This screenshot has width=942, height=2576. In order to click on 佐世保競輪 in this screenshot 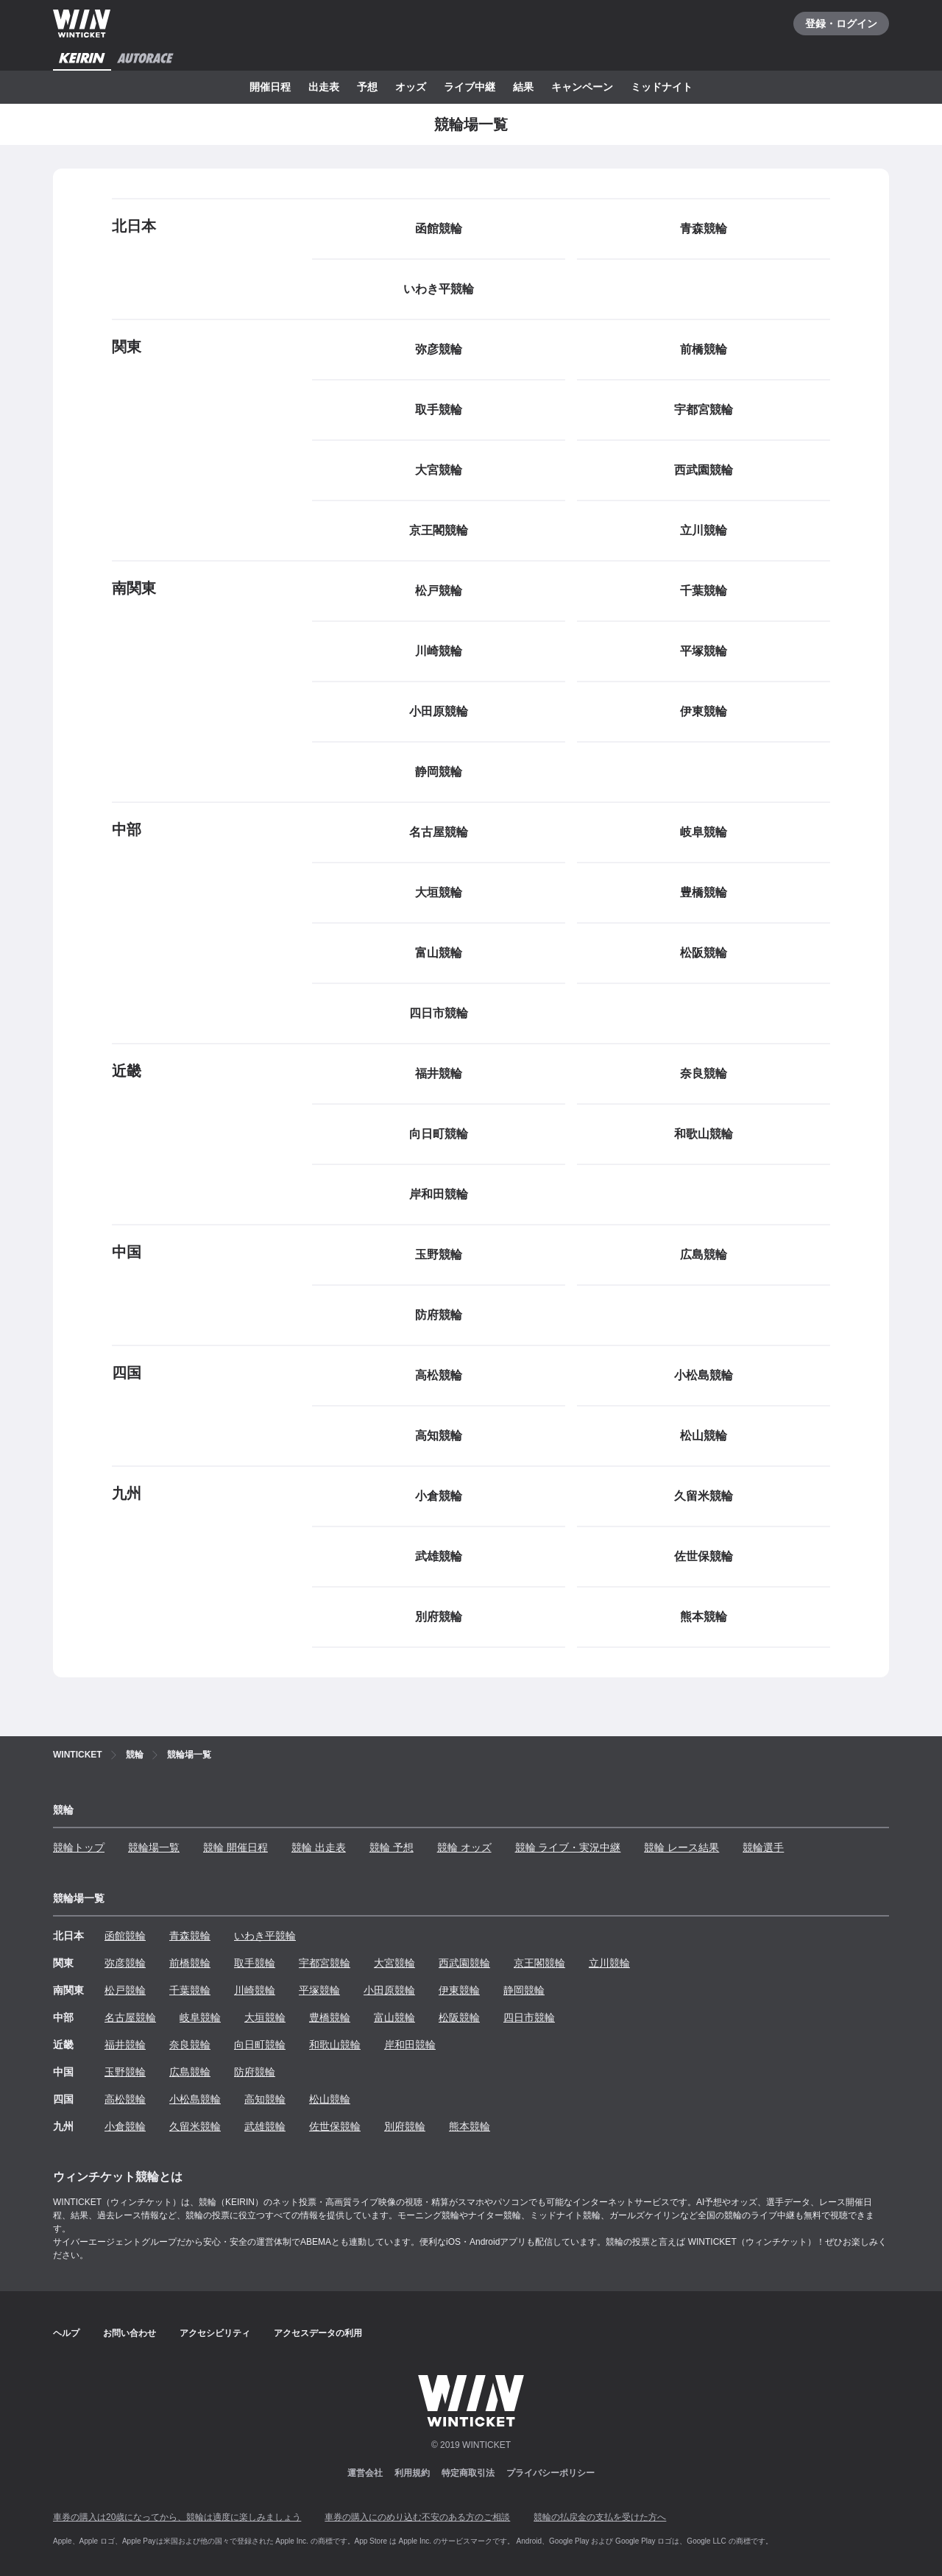, I will do `click(335, 2126)`.